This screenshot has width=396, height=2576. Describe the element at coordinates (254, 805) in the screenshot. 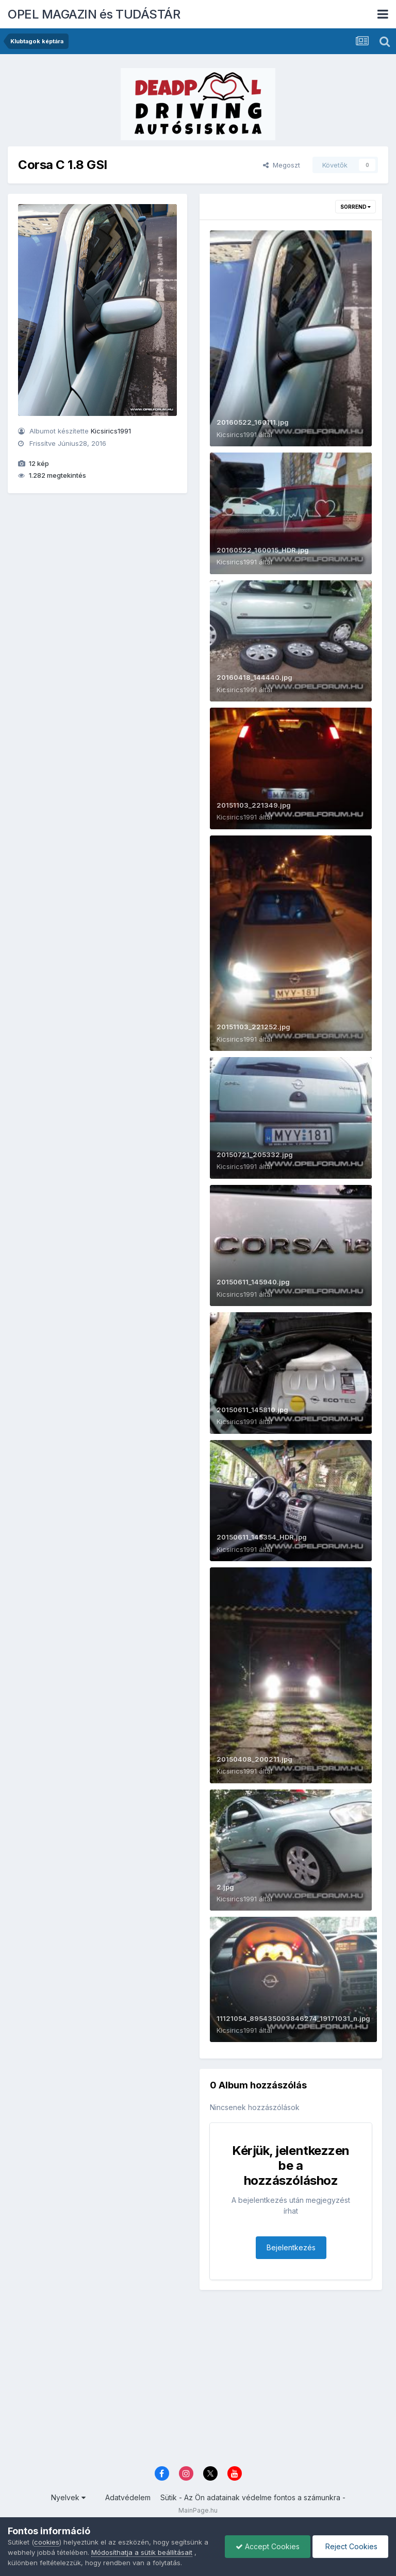

I see `20151103_221349.jpg` at that location.